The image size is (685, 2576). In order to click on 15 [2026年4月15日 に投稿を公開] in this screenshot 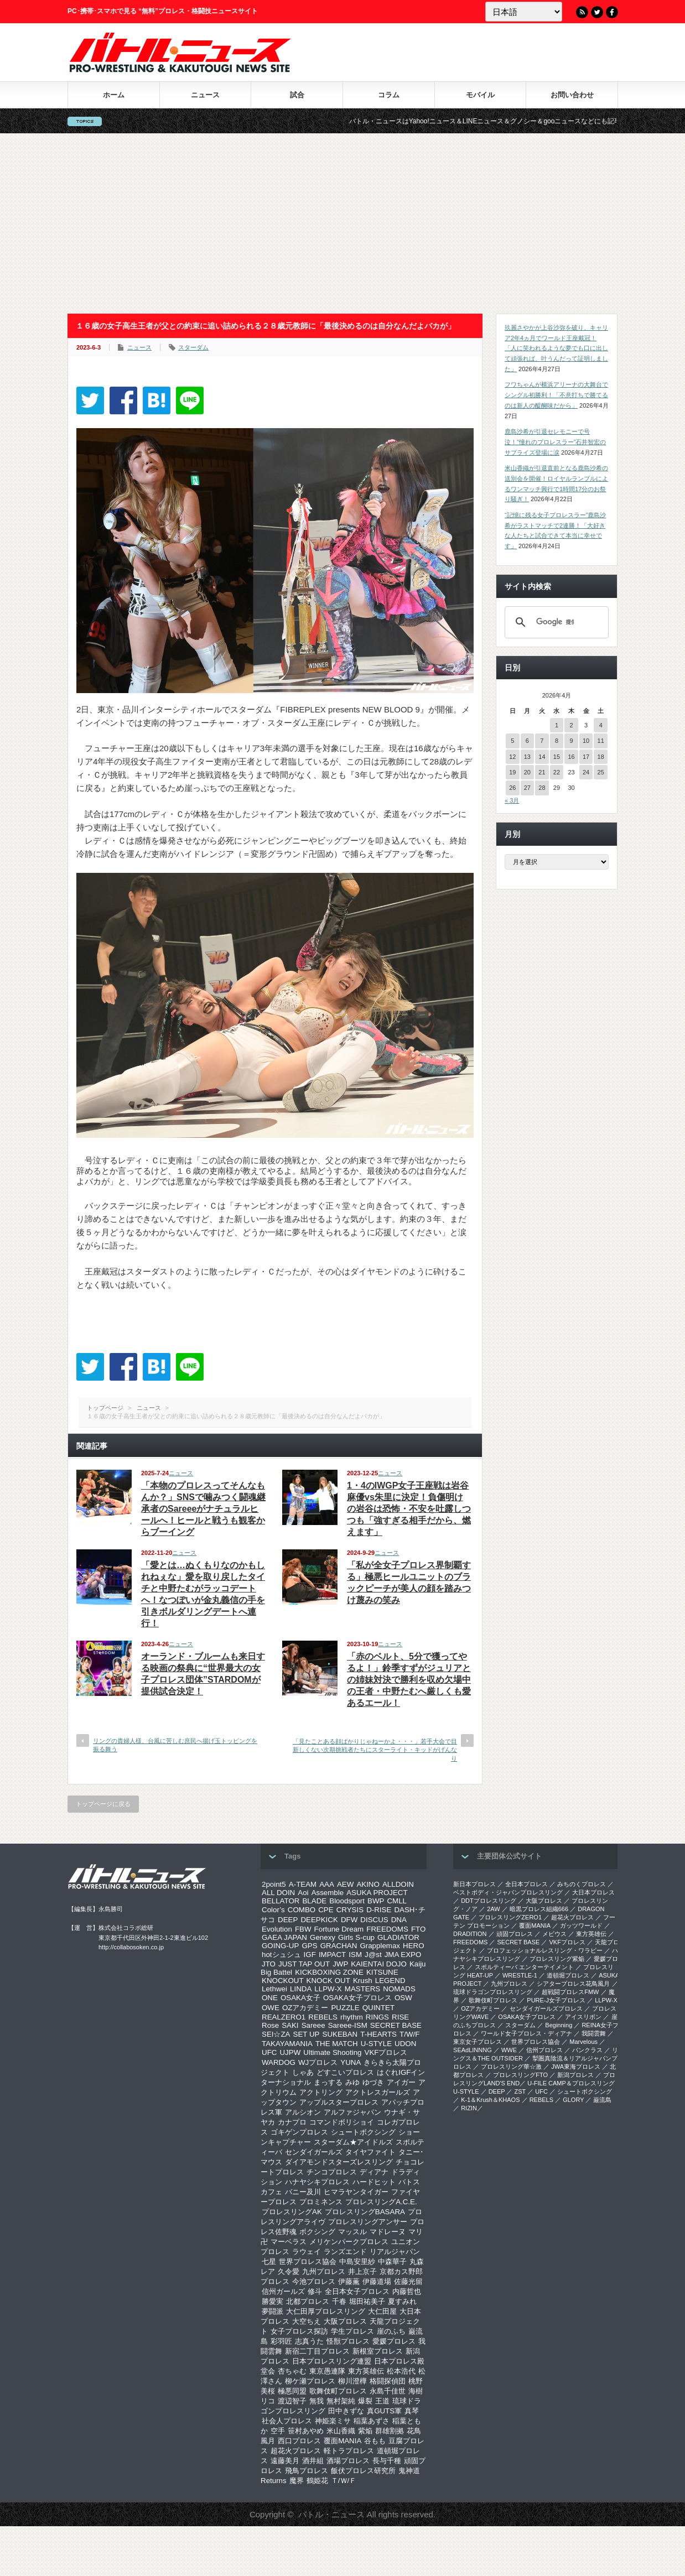, I will do `click(556, 756)`.